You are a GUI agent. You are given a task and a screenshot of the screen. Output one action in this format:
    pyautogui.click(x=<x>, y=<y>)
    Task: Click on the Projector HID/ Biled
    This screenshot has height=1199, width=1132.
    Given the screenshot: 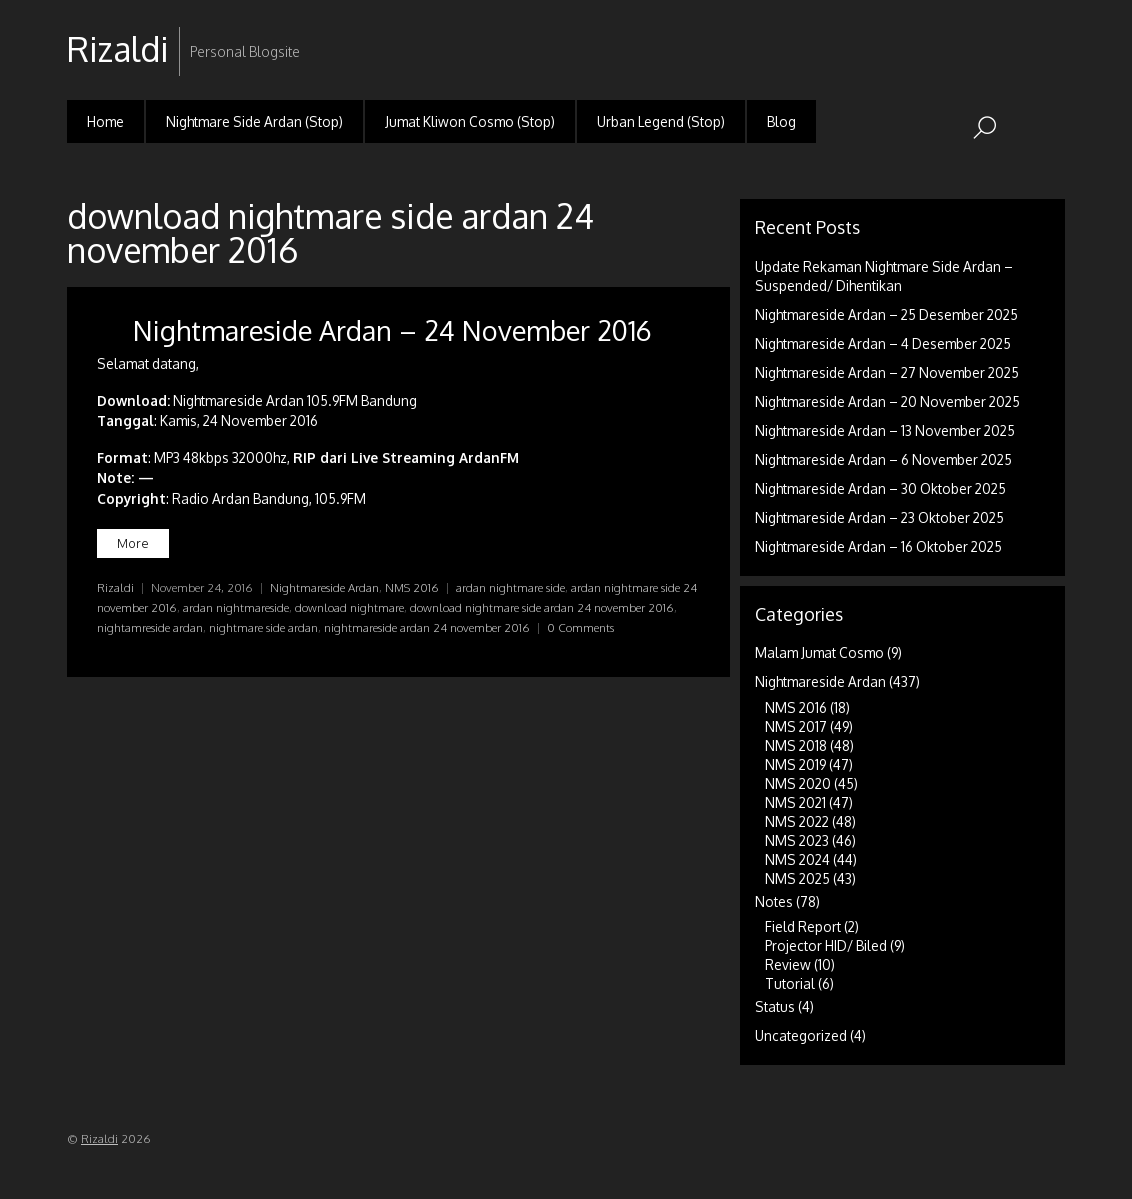 What is the action you would take?
    pyautogui.click(x=826, y=945)
    